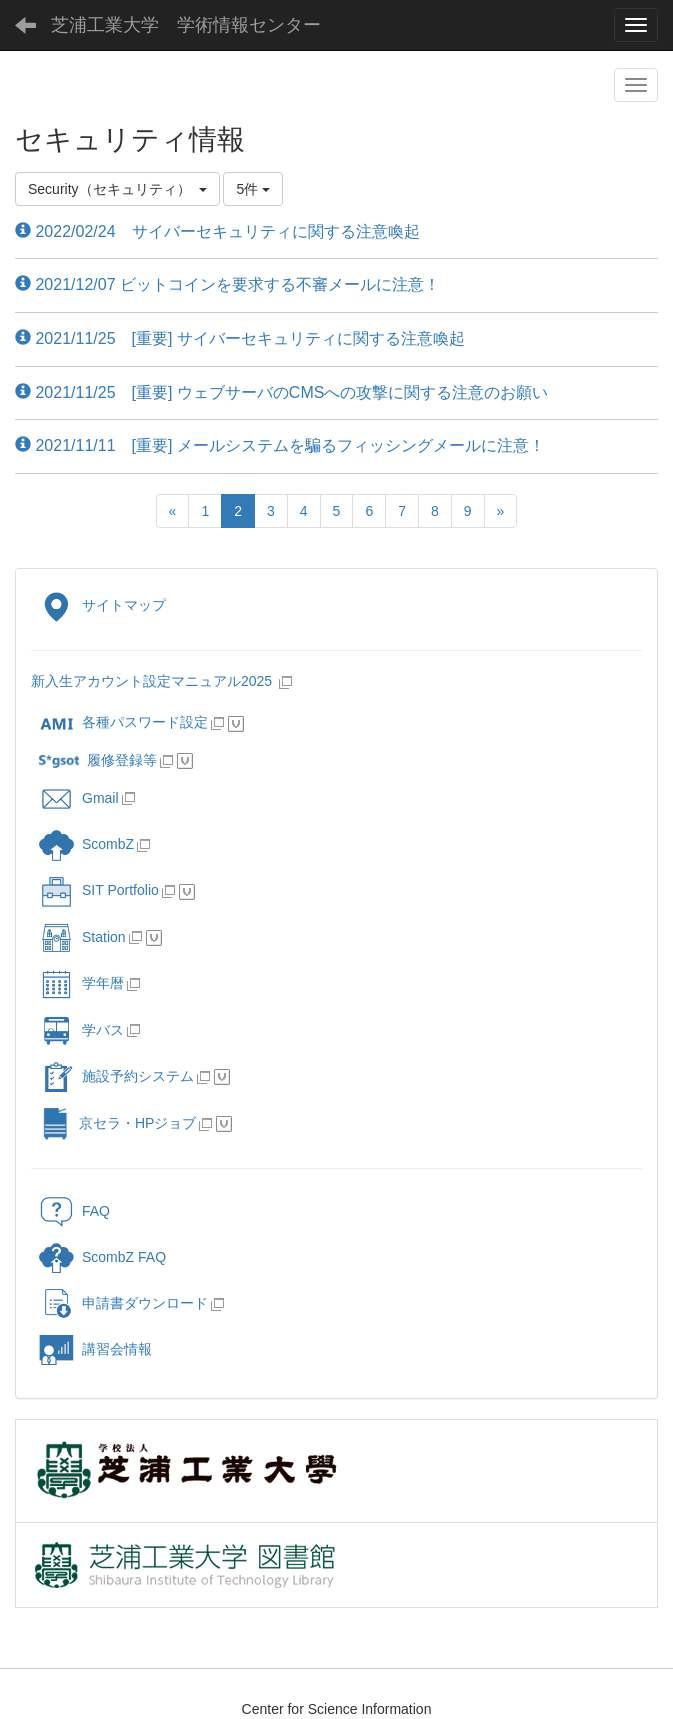 The width and height of the screenshot is (673, 1719). What do you see at coordinates (79, 798) in the screenshot?
I see `Gmail` at bounding box center [79, 798].